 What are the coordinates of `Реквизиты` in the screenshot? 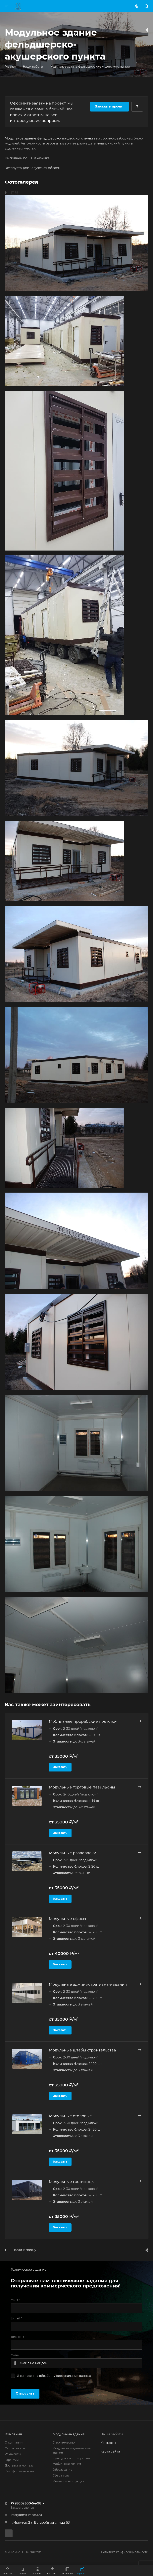 It's located at (13, 2454).